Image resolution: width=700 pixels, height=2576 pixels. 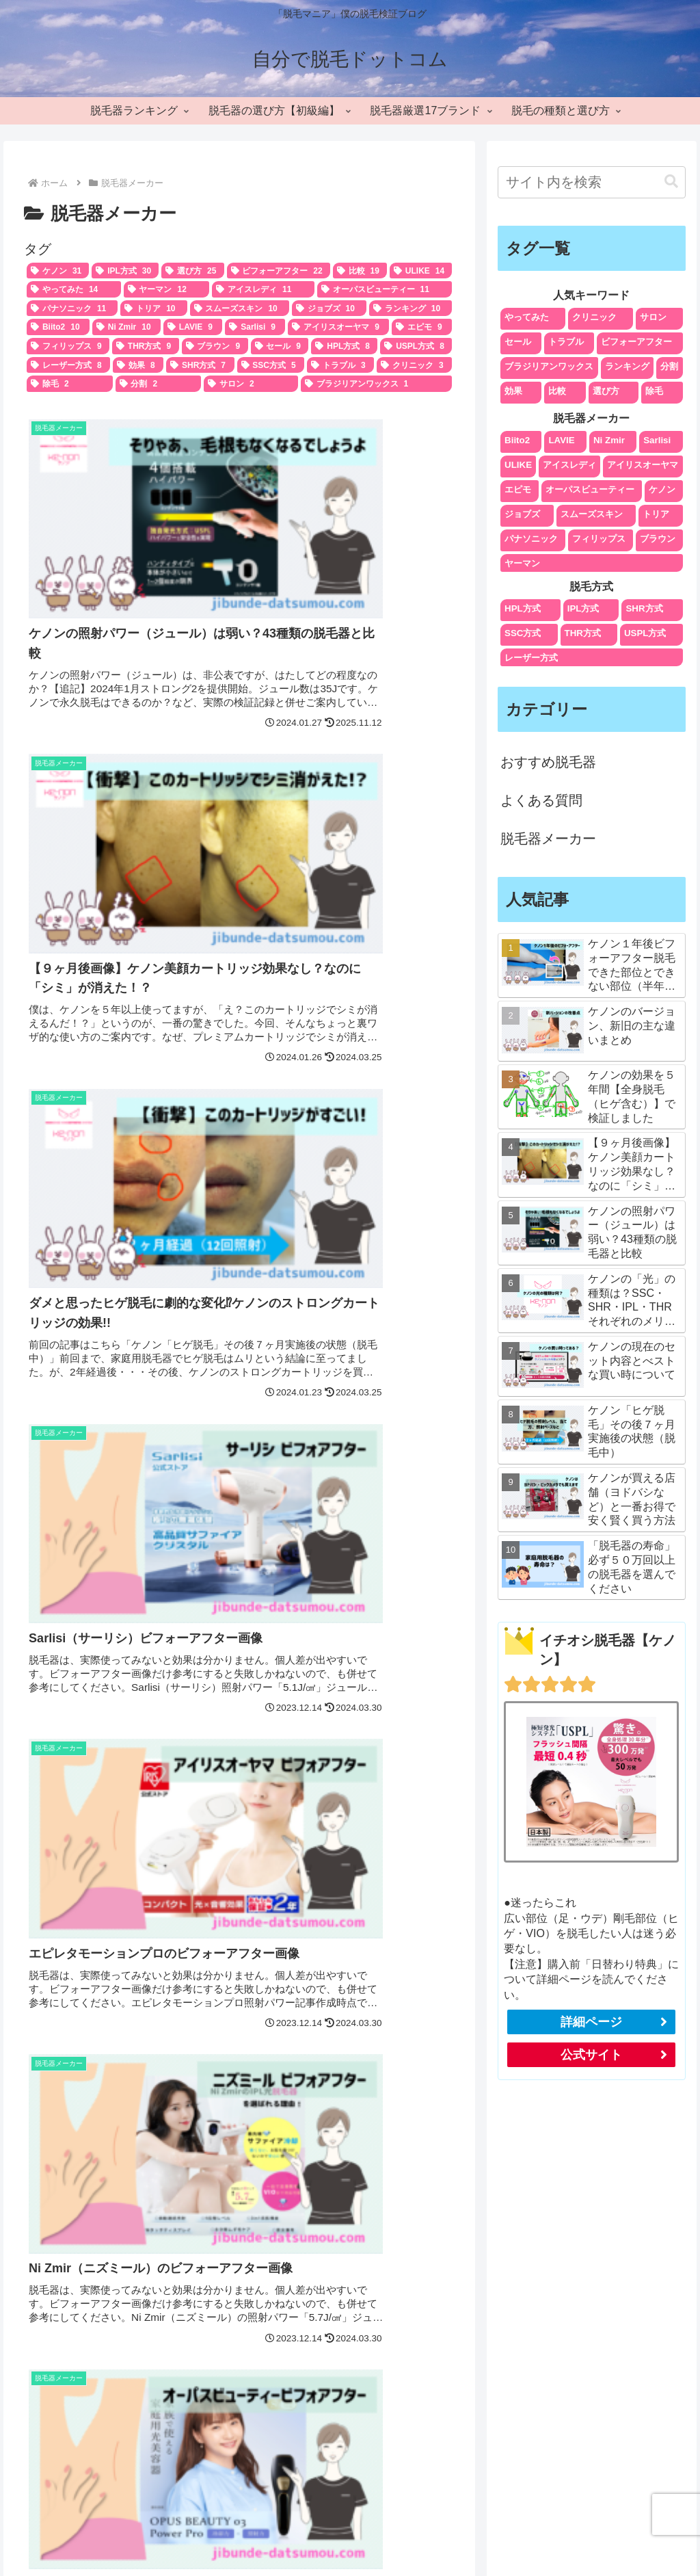 I want to click on やってみた, so click(x=526, y=317).